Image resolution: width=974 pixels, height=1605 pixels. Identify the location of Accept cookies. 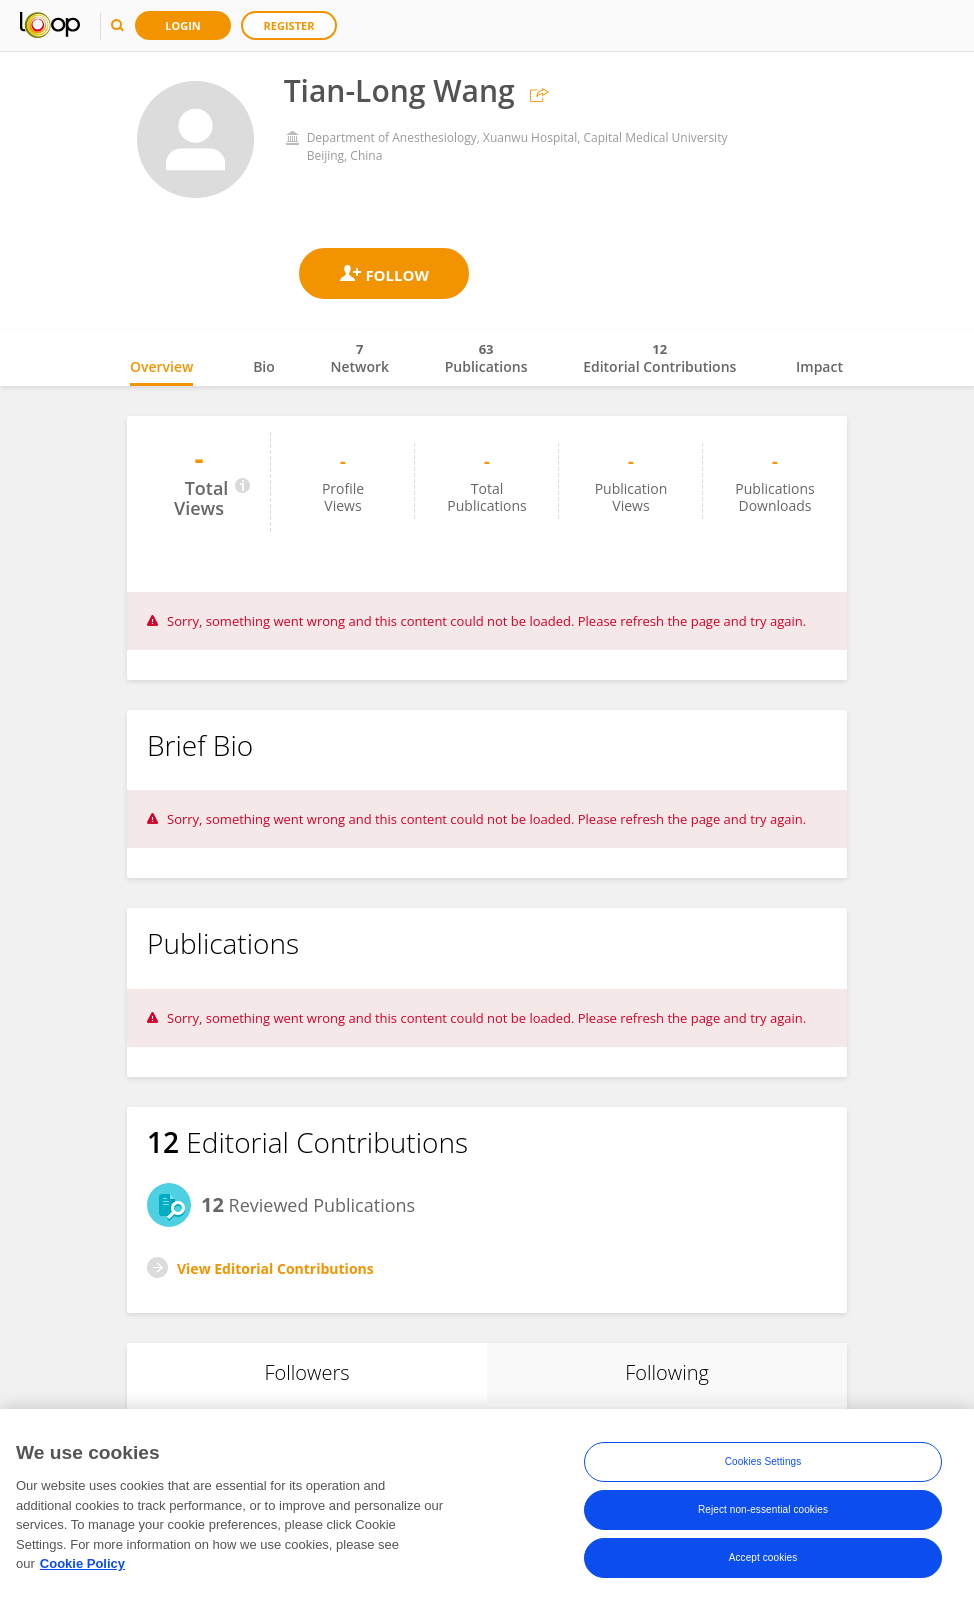
(763, 1559).